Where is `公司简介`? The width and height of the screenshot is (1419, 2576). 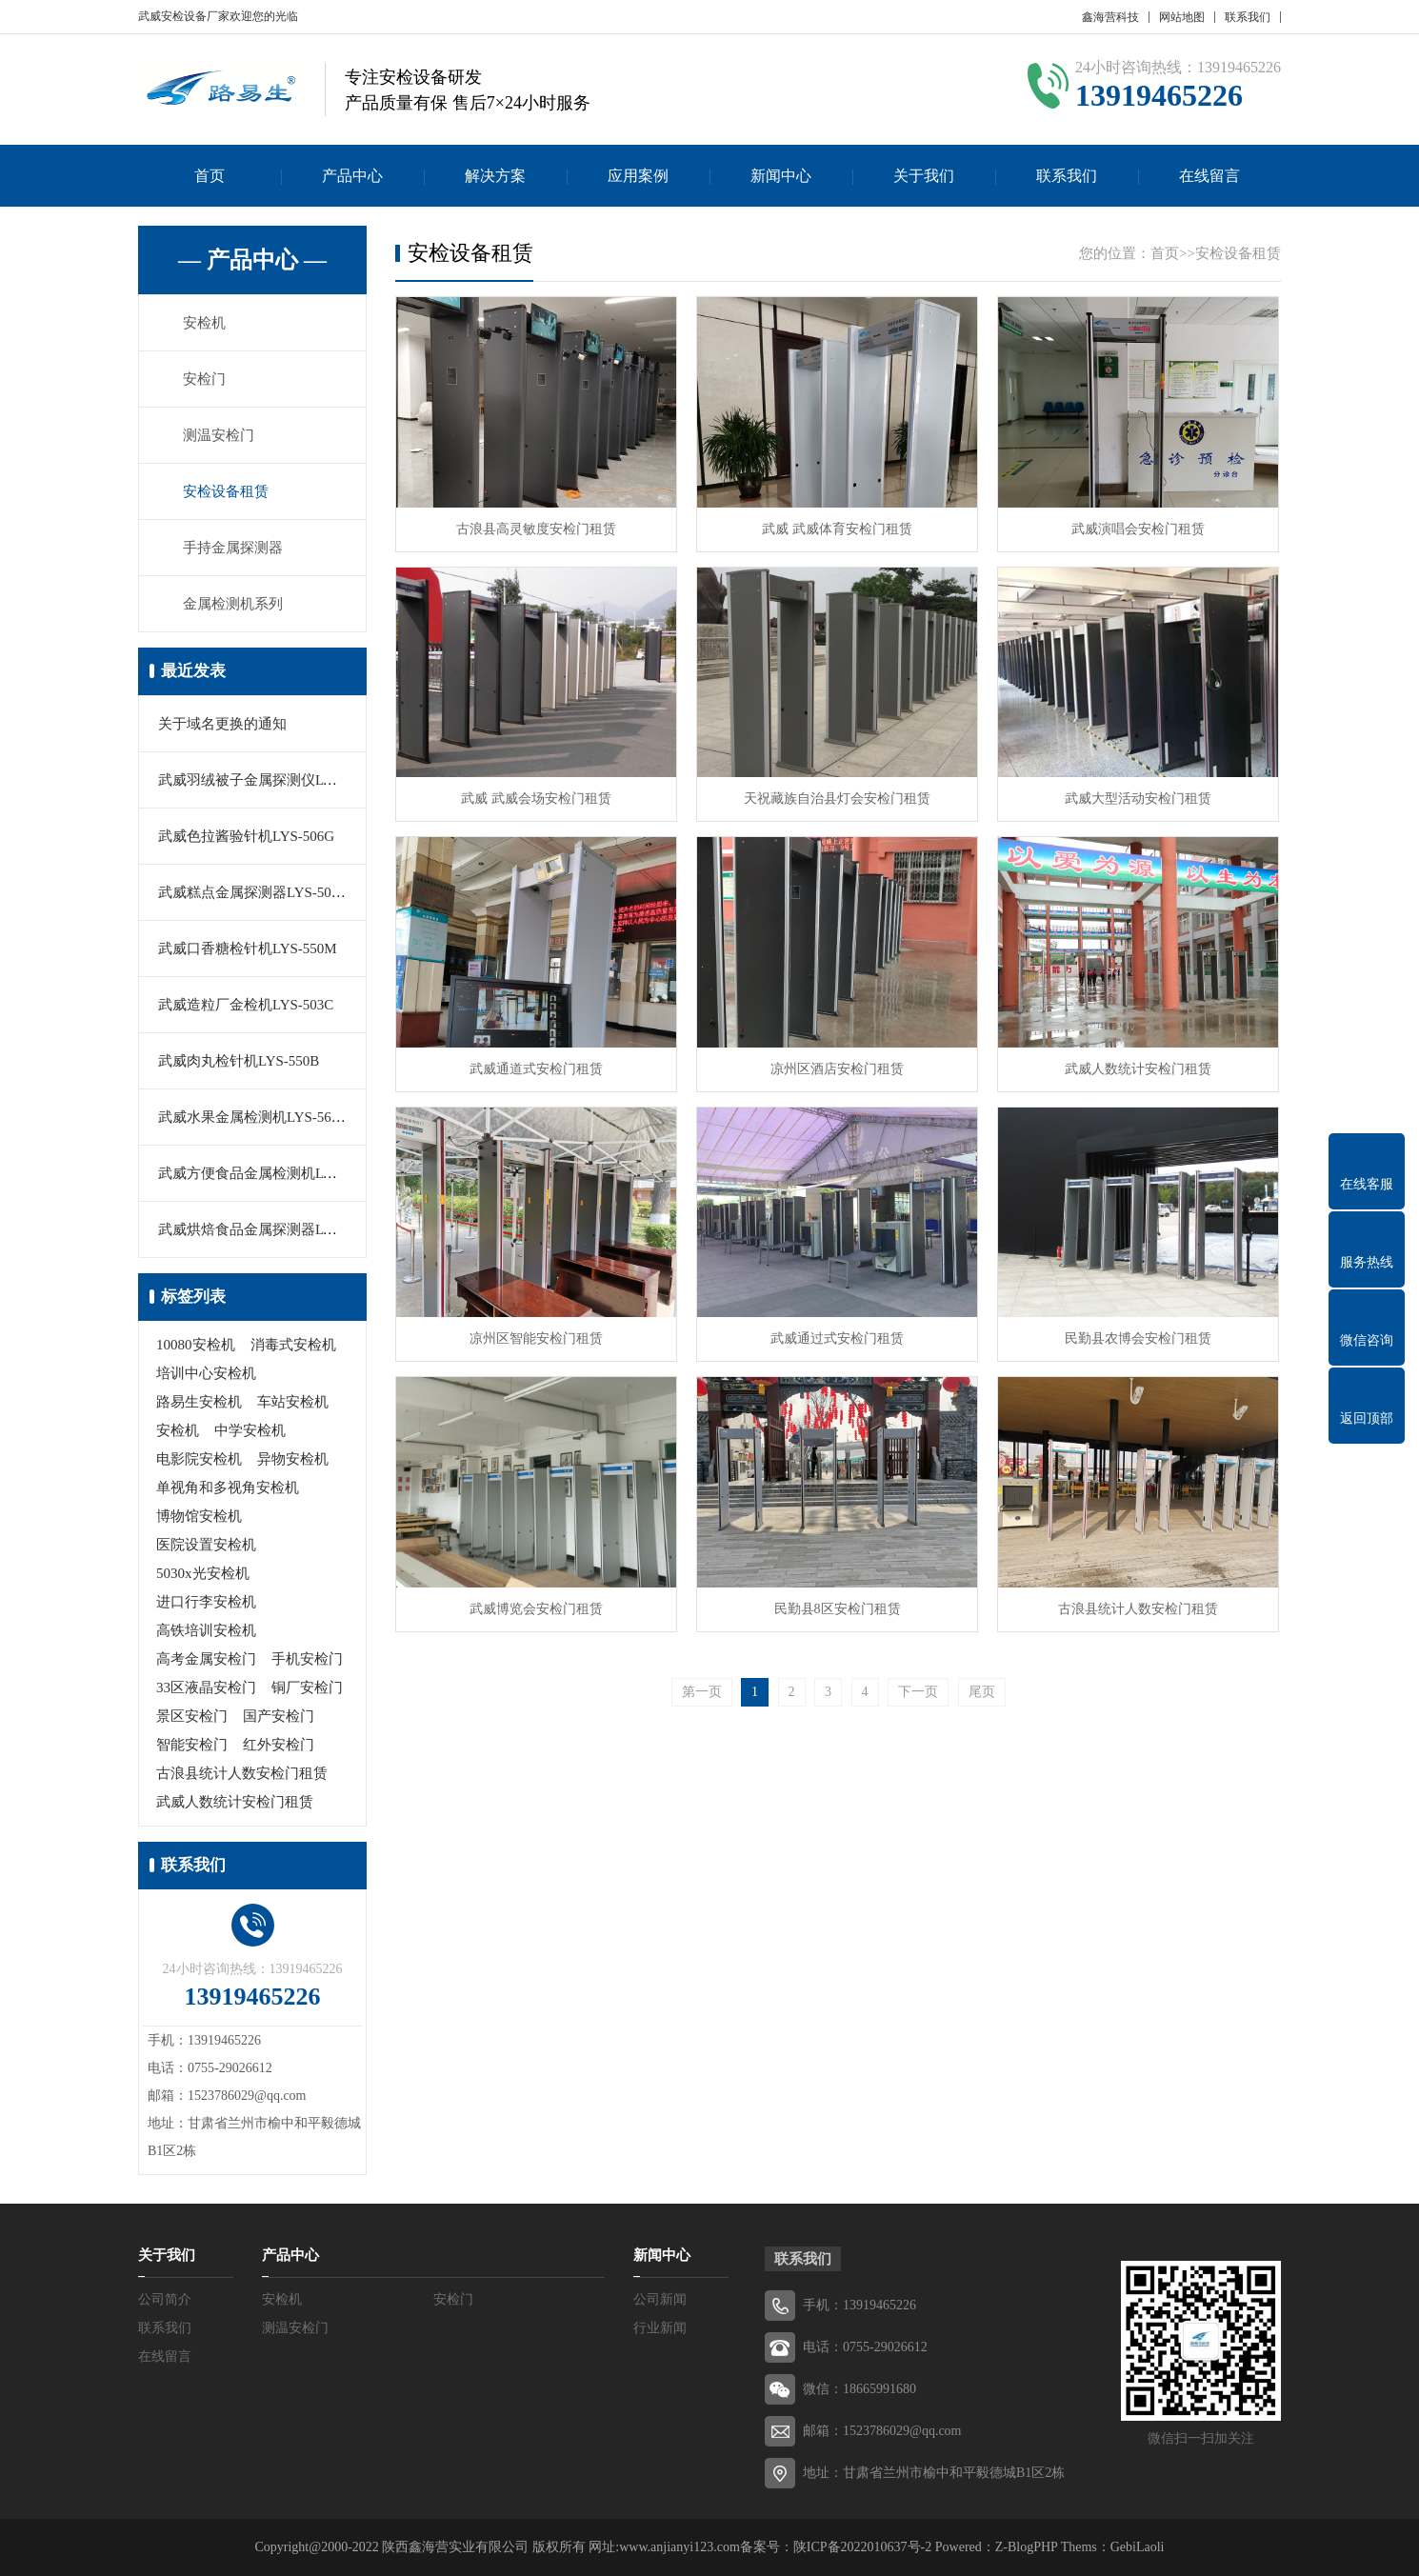 公司简介 is located at coordinates (164, 2299).